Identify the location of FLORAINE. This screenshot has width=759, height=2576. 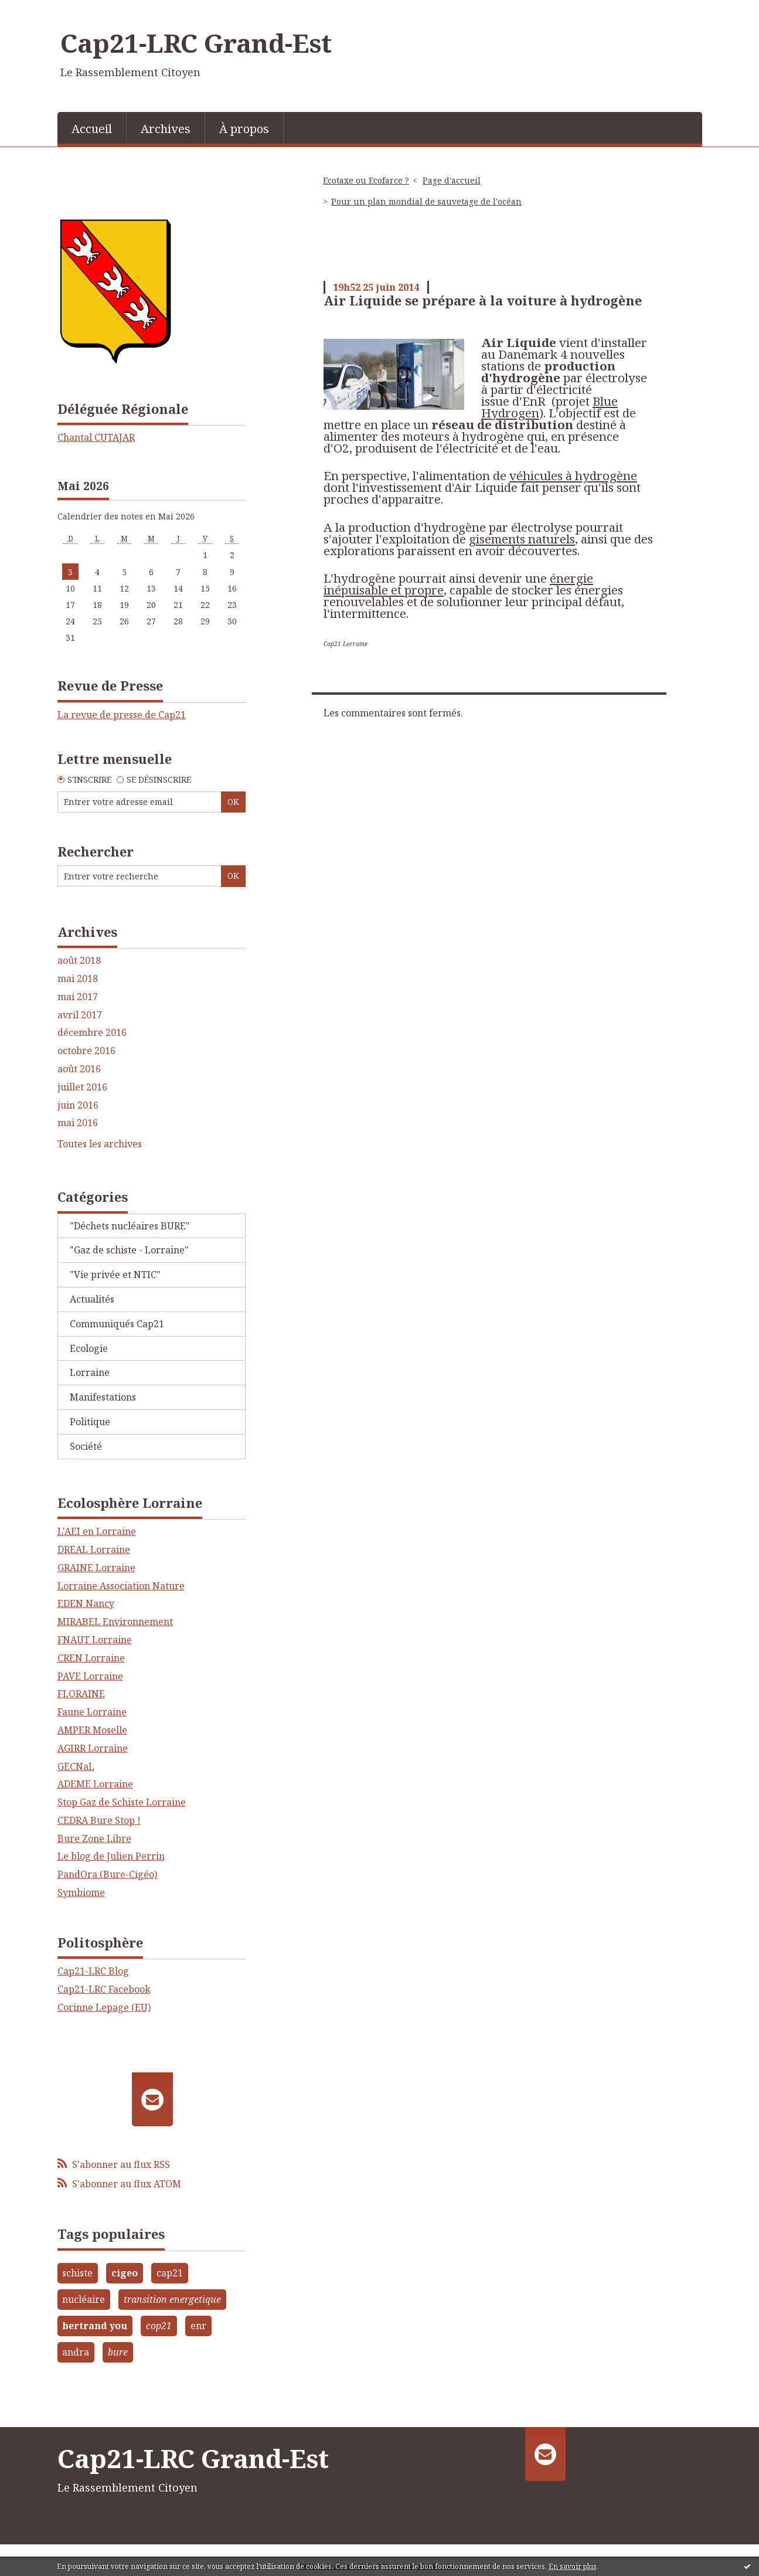
(81, 1693).